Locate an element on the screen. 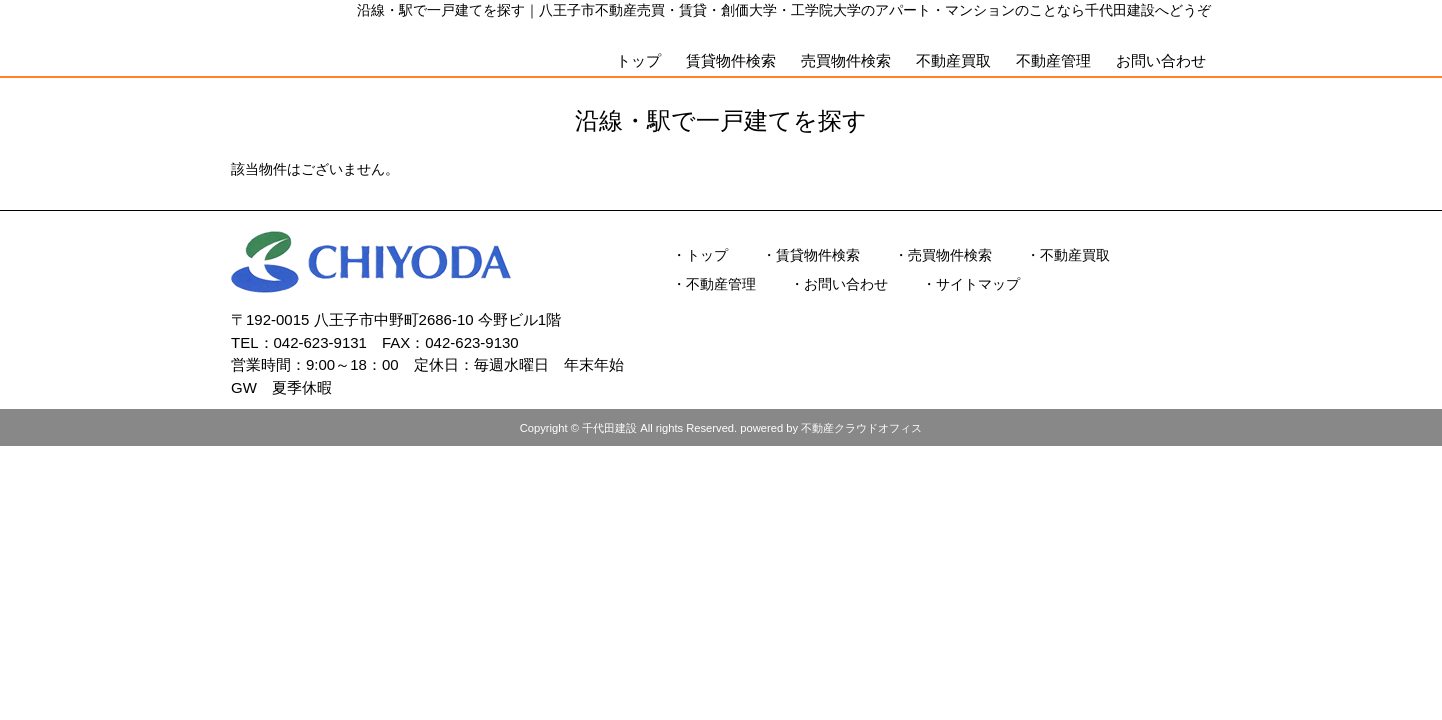 This screenshot has width=1442, height=720. 売買物件検索 is located at coordinates (846, 60).